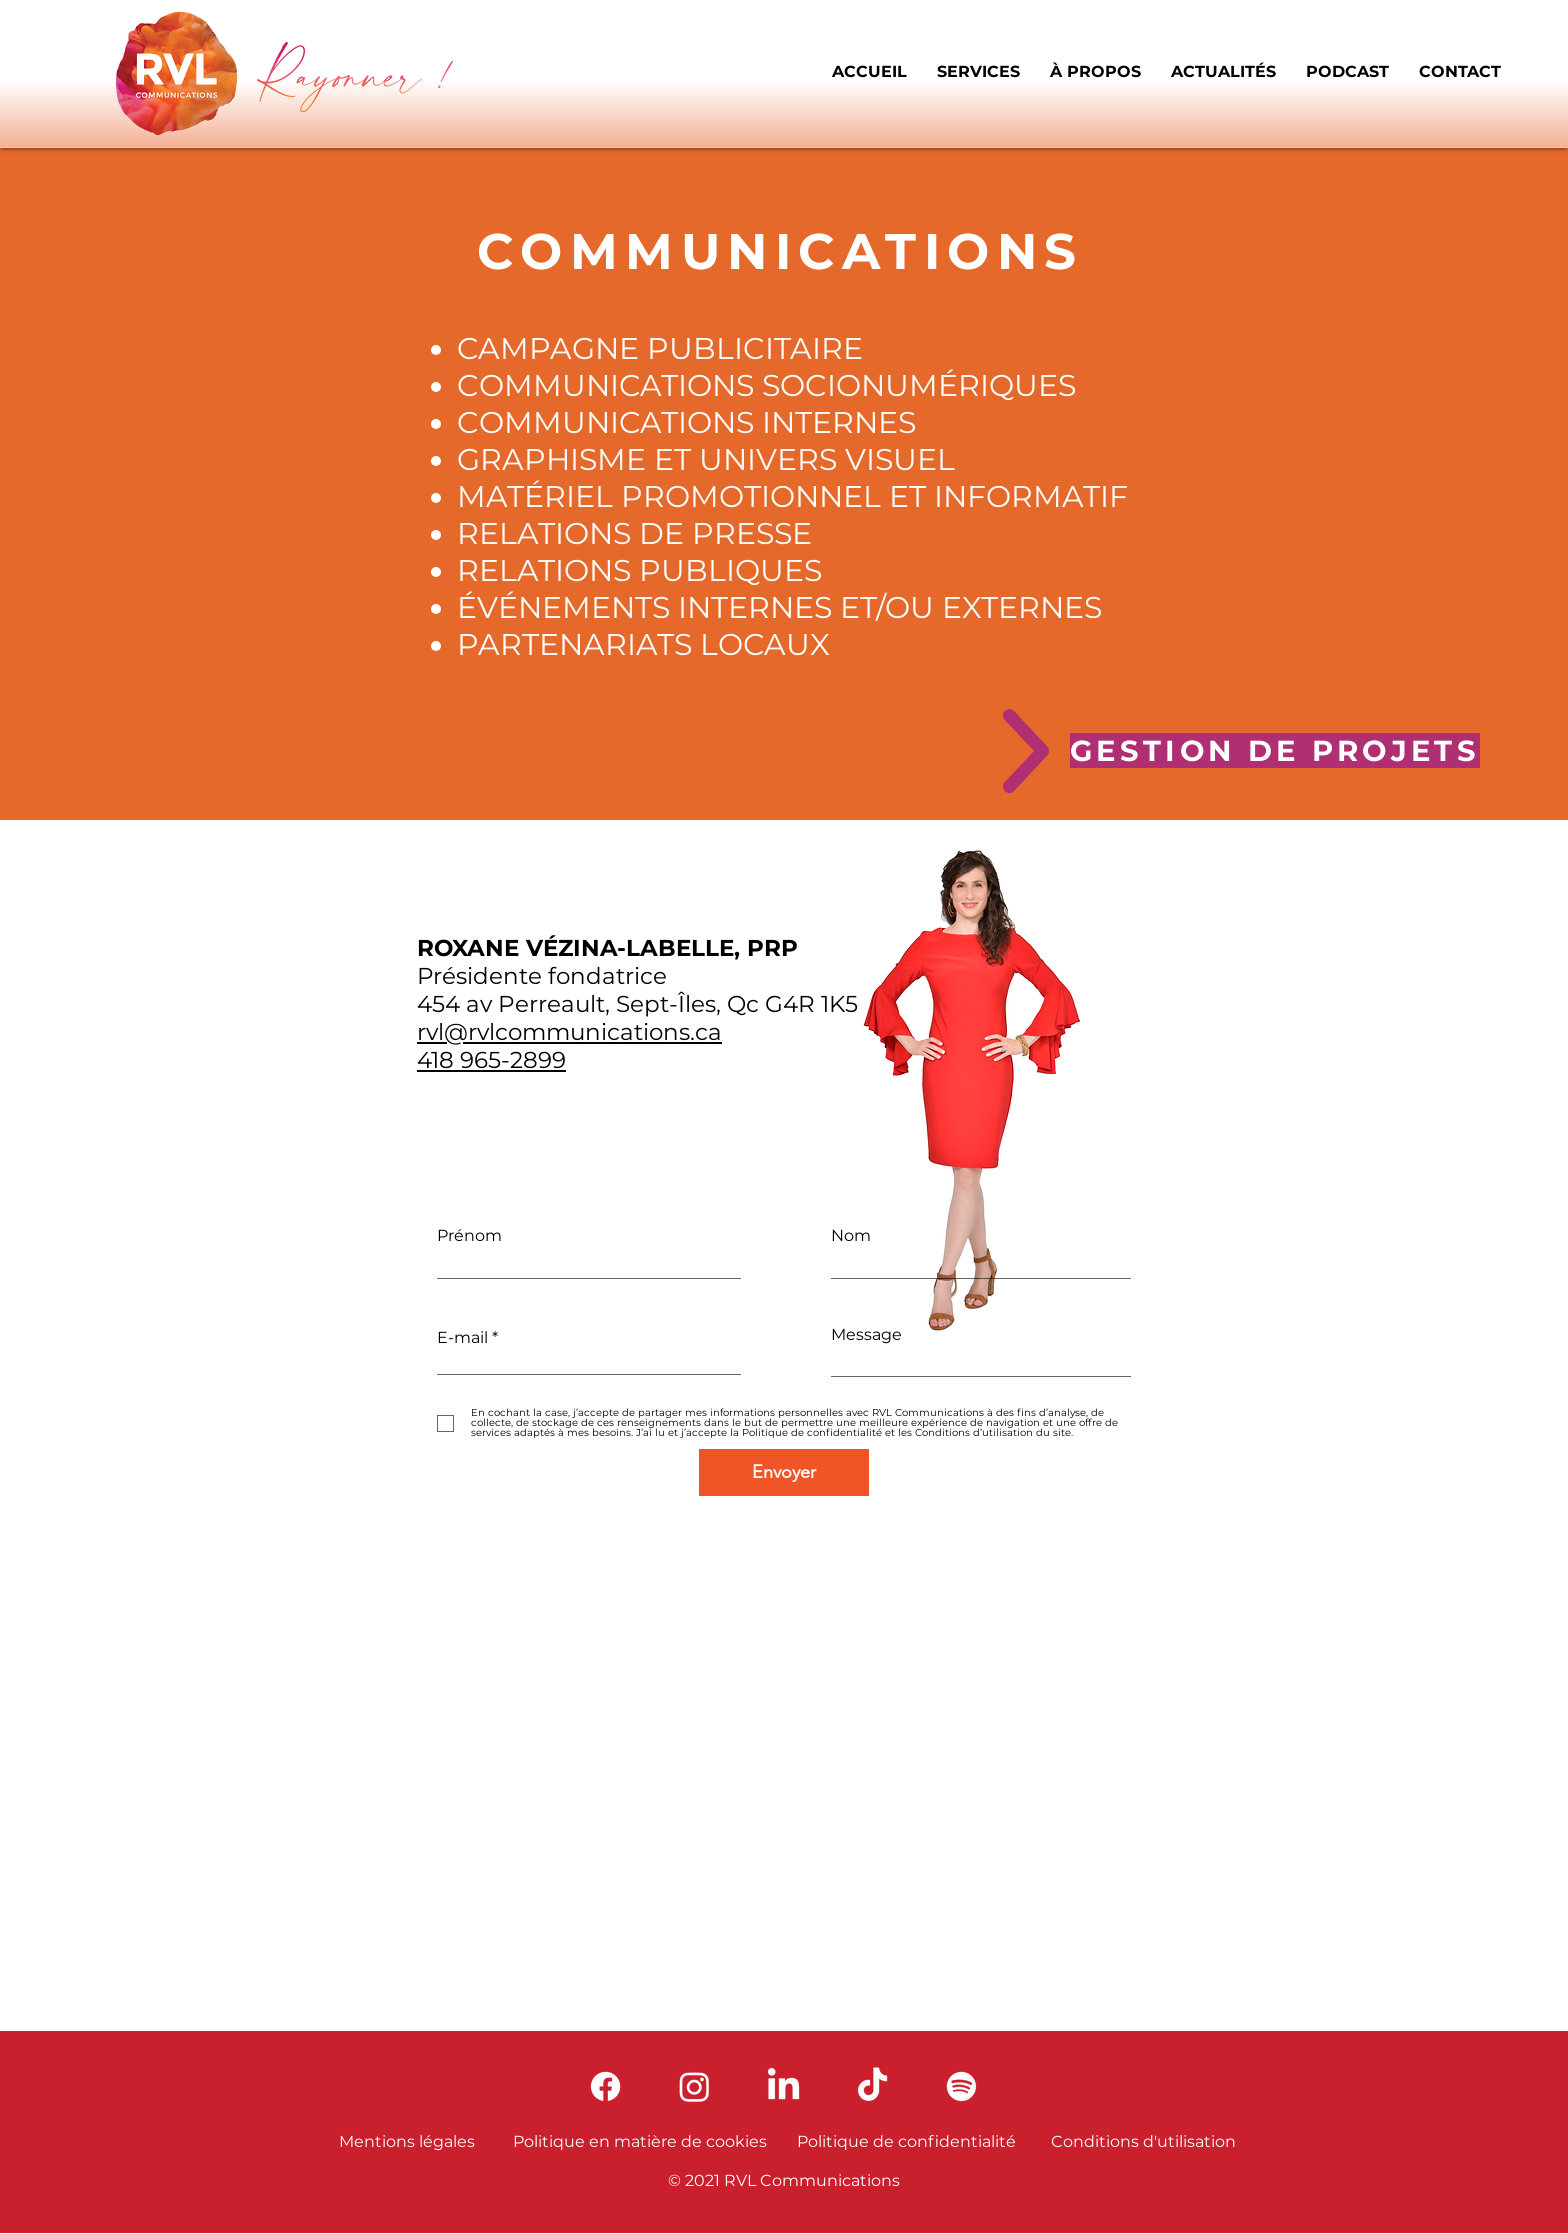 The image size is (1568, 2234). Describe the element at coordinates (1143, 2141) in the screenshot. I see `Conditions d'utilisation` at that location.